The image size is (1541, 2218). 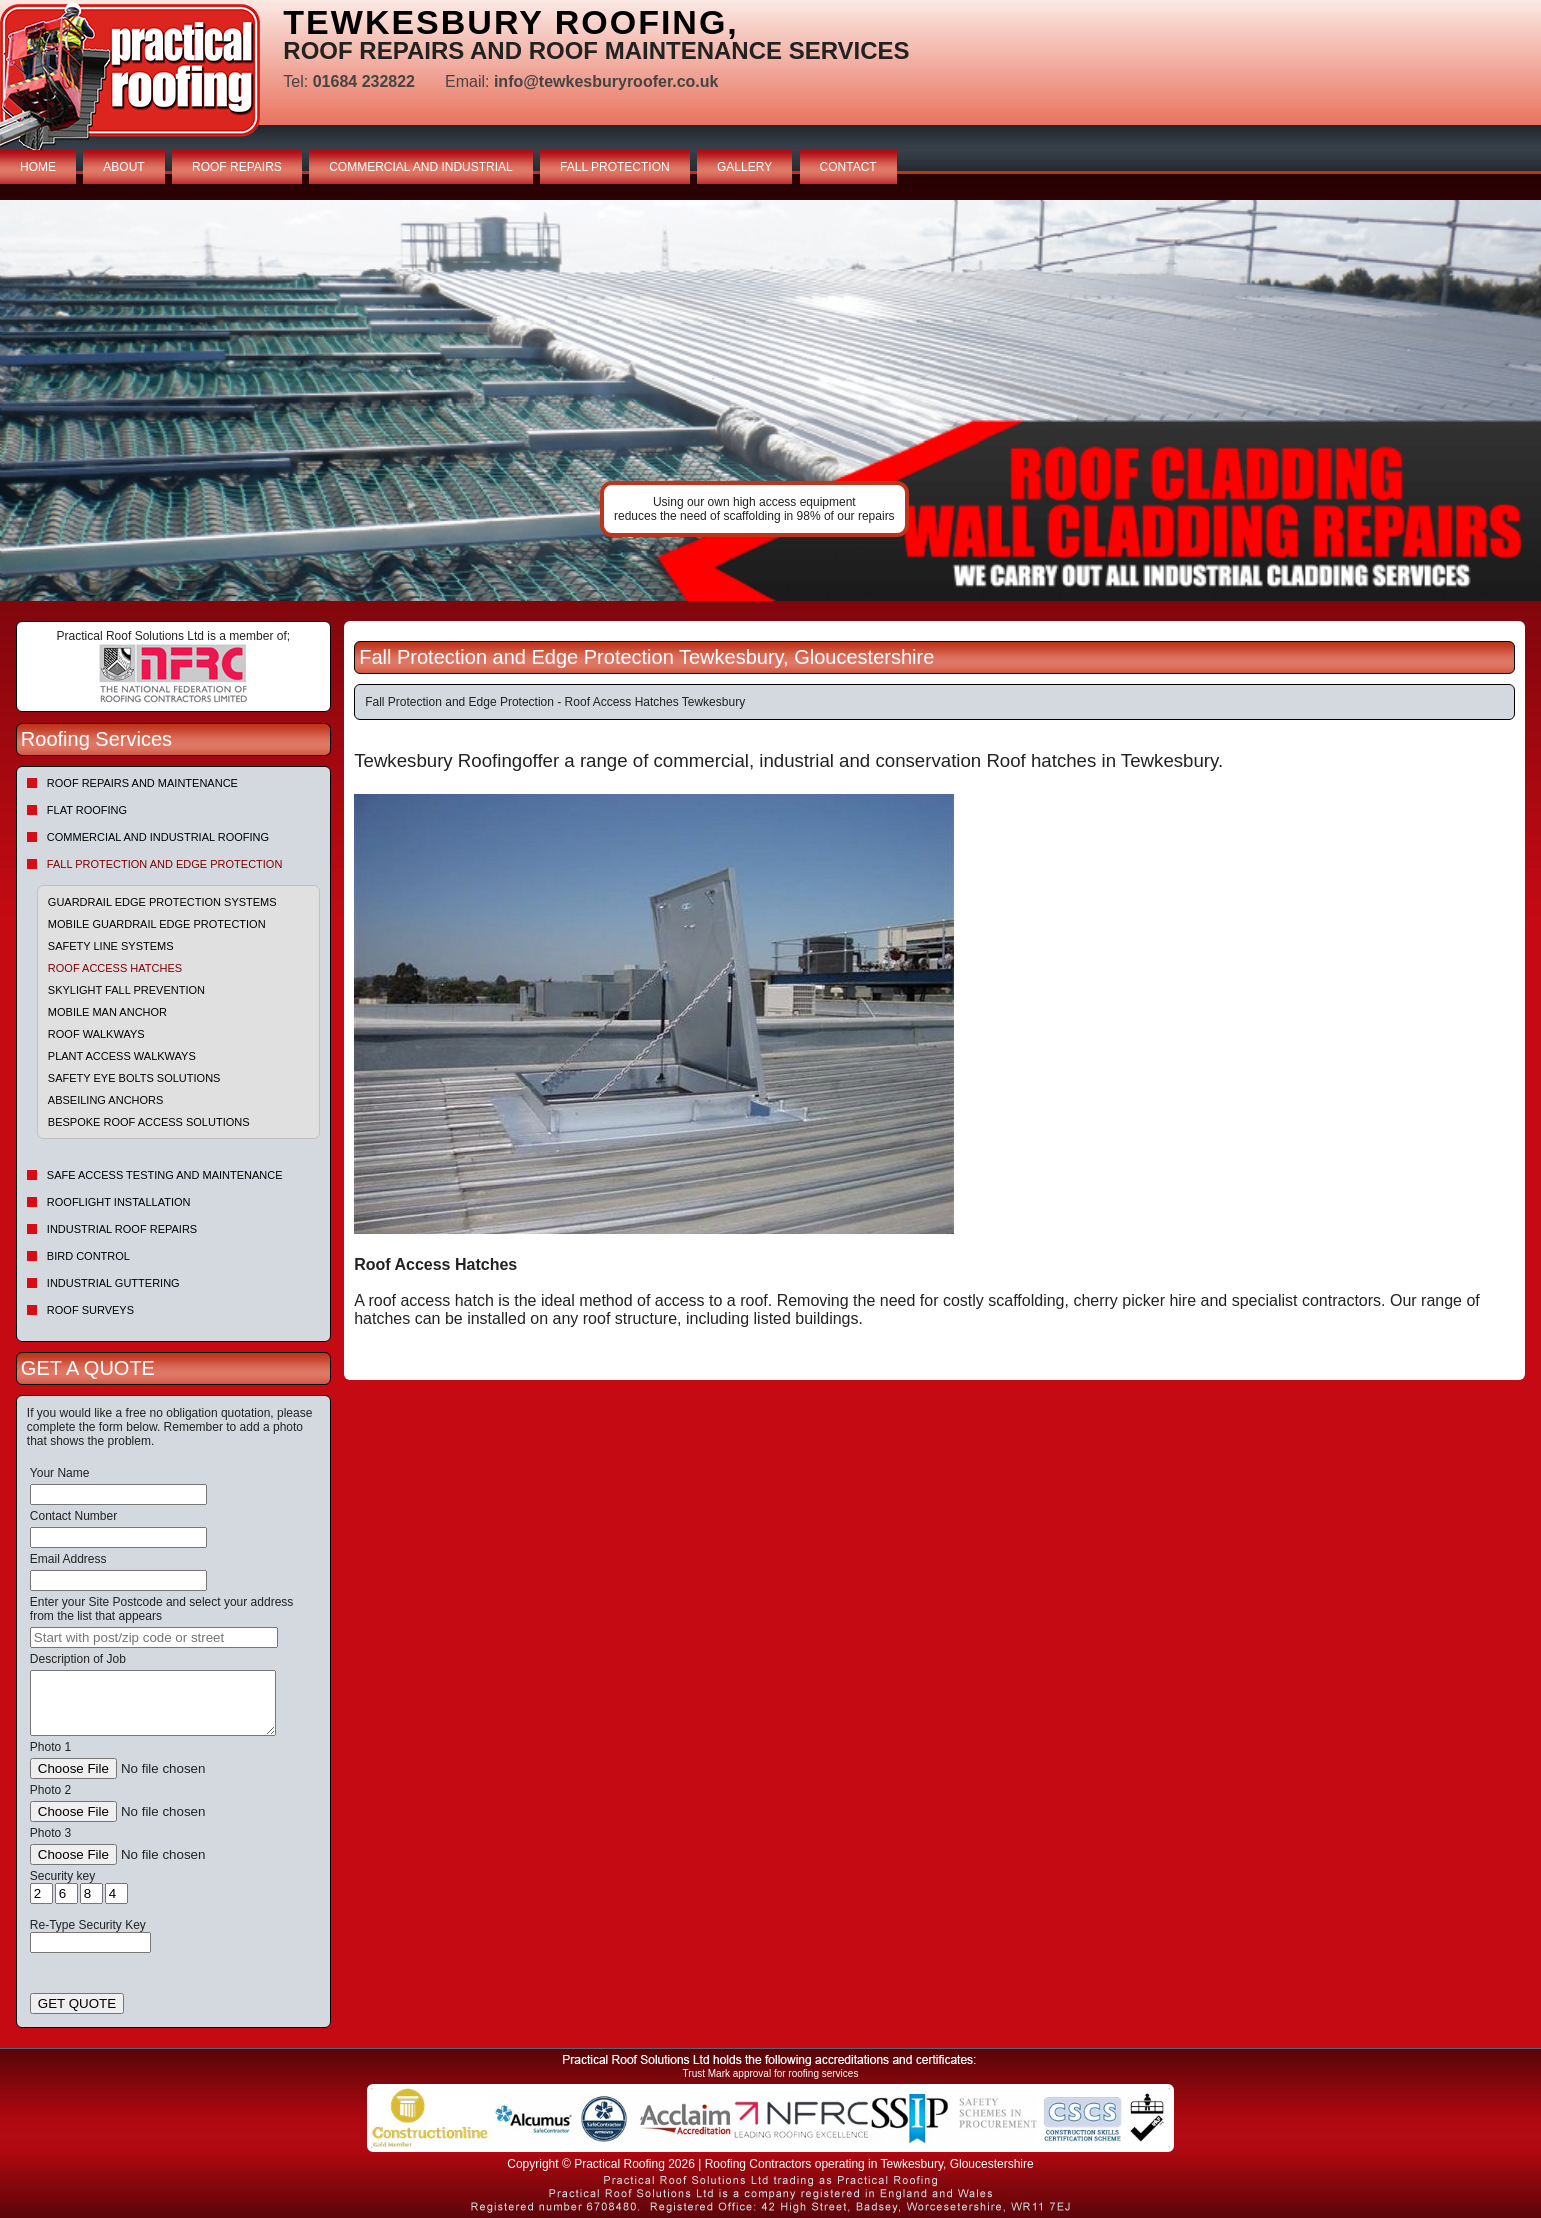 I want to click on Safety Line Systems, so click(x=111, y=946).